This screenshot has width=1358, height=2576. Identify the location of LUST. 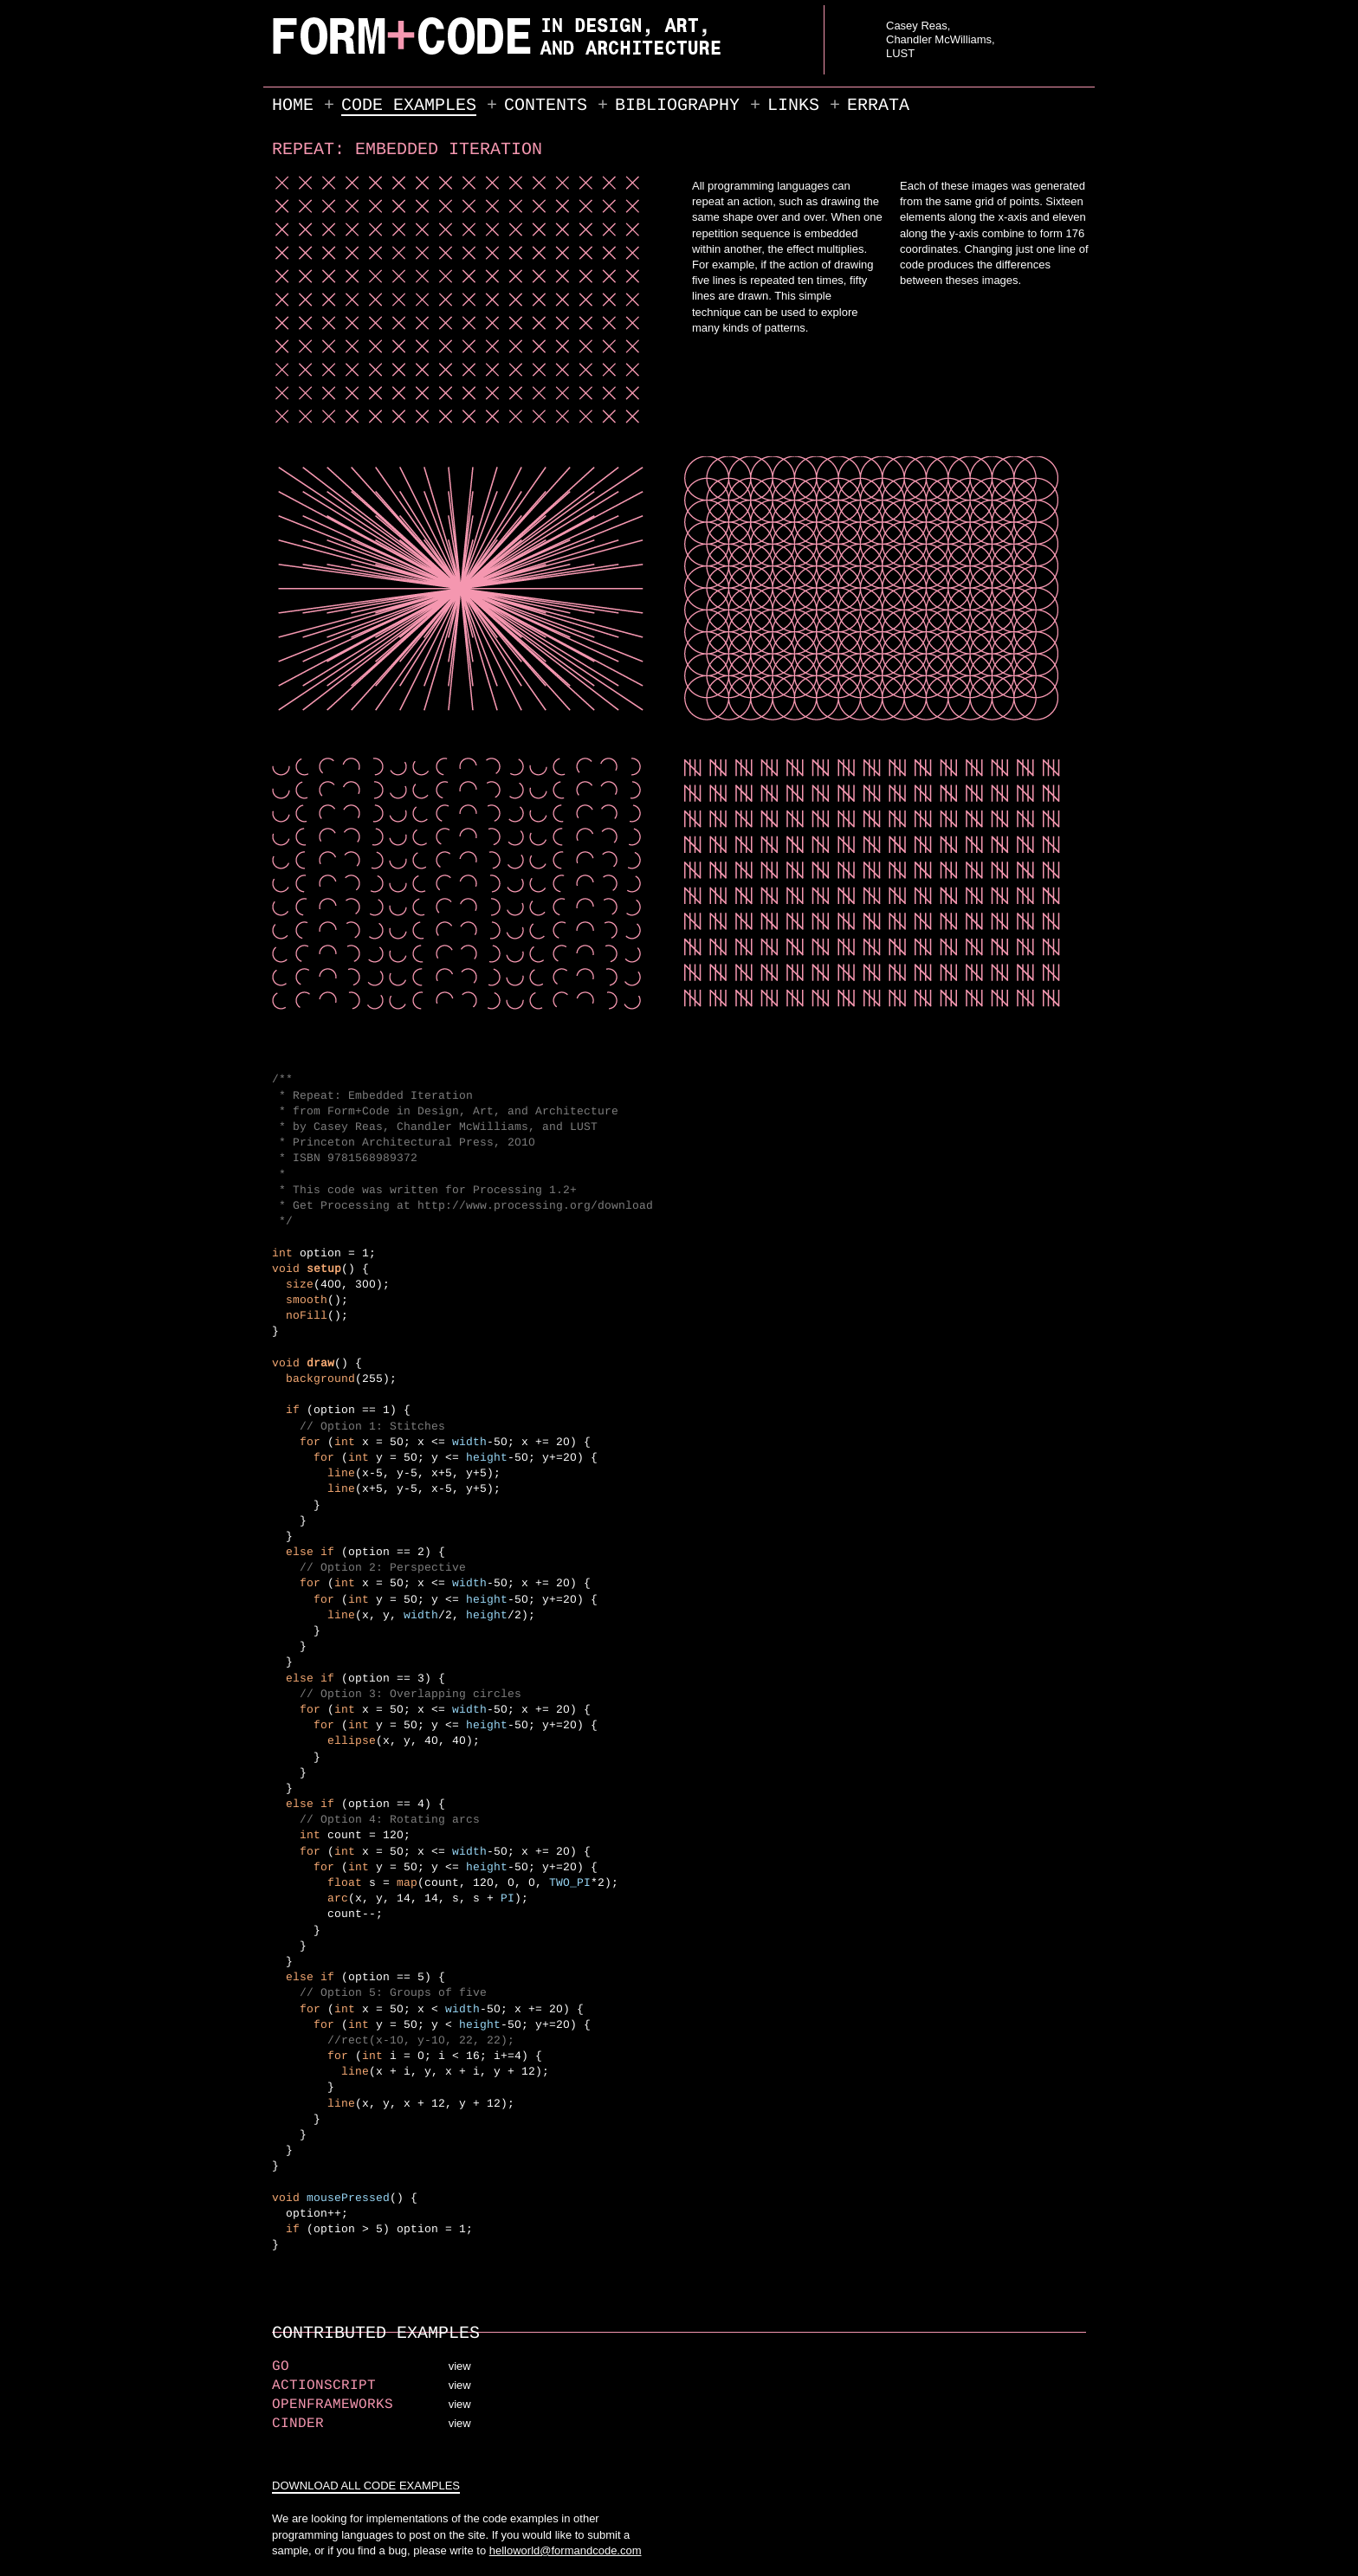
(900, 53).